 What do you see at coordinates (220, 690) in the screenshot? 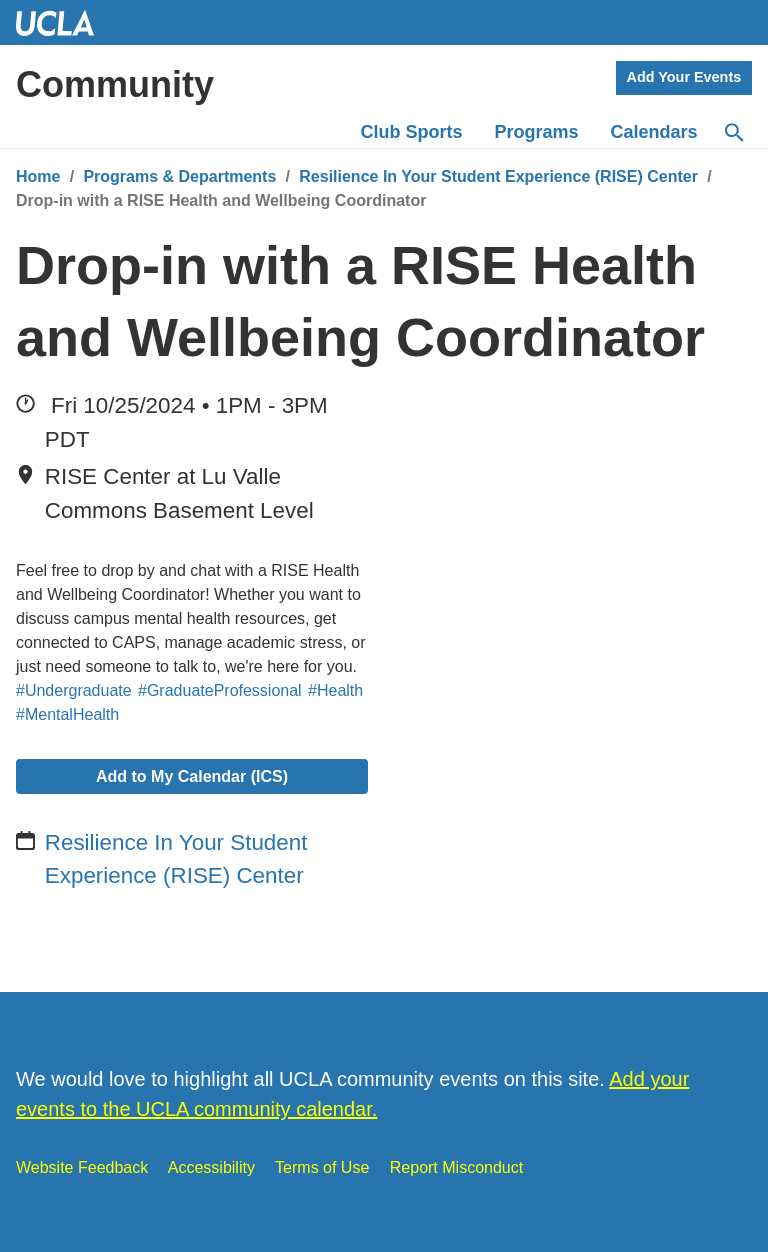
I see `#GraduateProfessional` at bounding box center [220, 690].